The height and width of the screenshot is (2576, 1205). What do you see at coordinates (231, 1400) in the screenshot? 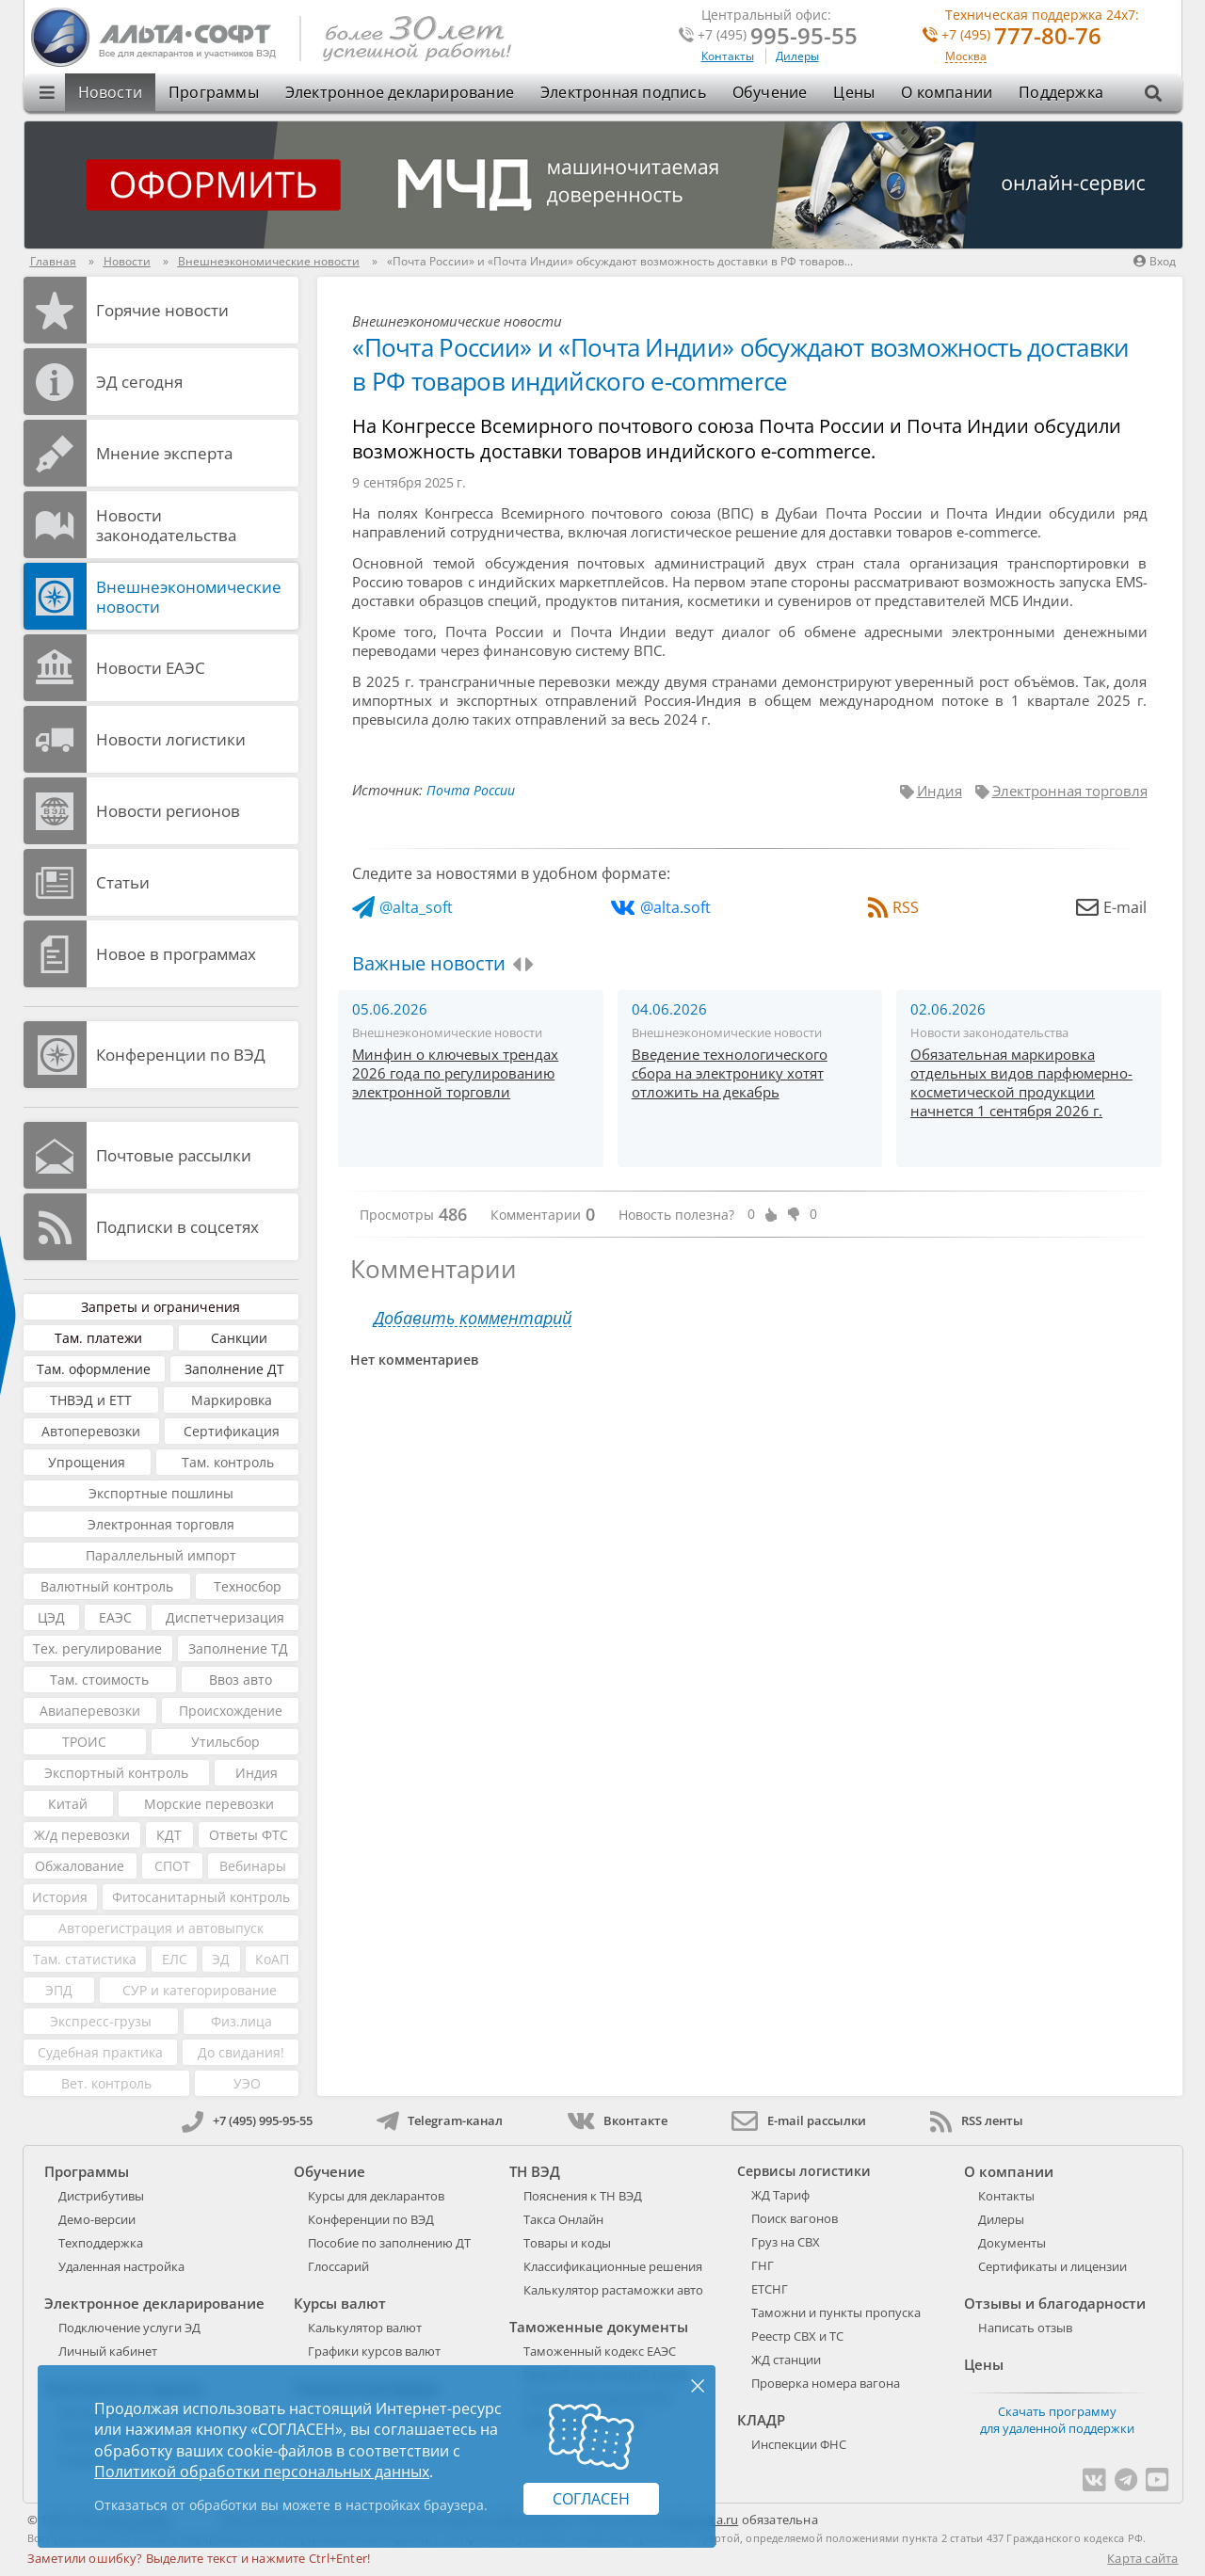
I see `Маркировка` at bounding box center [231, 1400].